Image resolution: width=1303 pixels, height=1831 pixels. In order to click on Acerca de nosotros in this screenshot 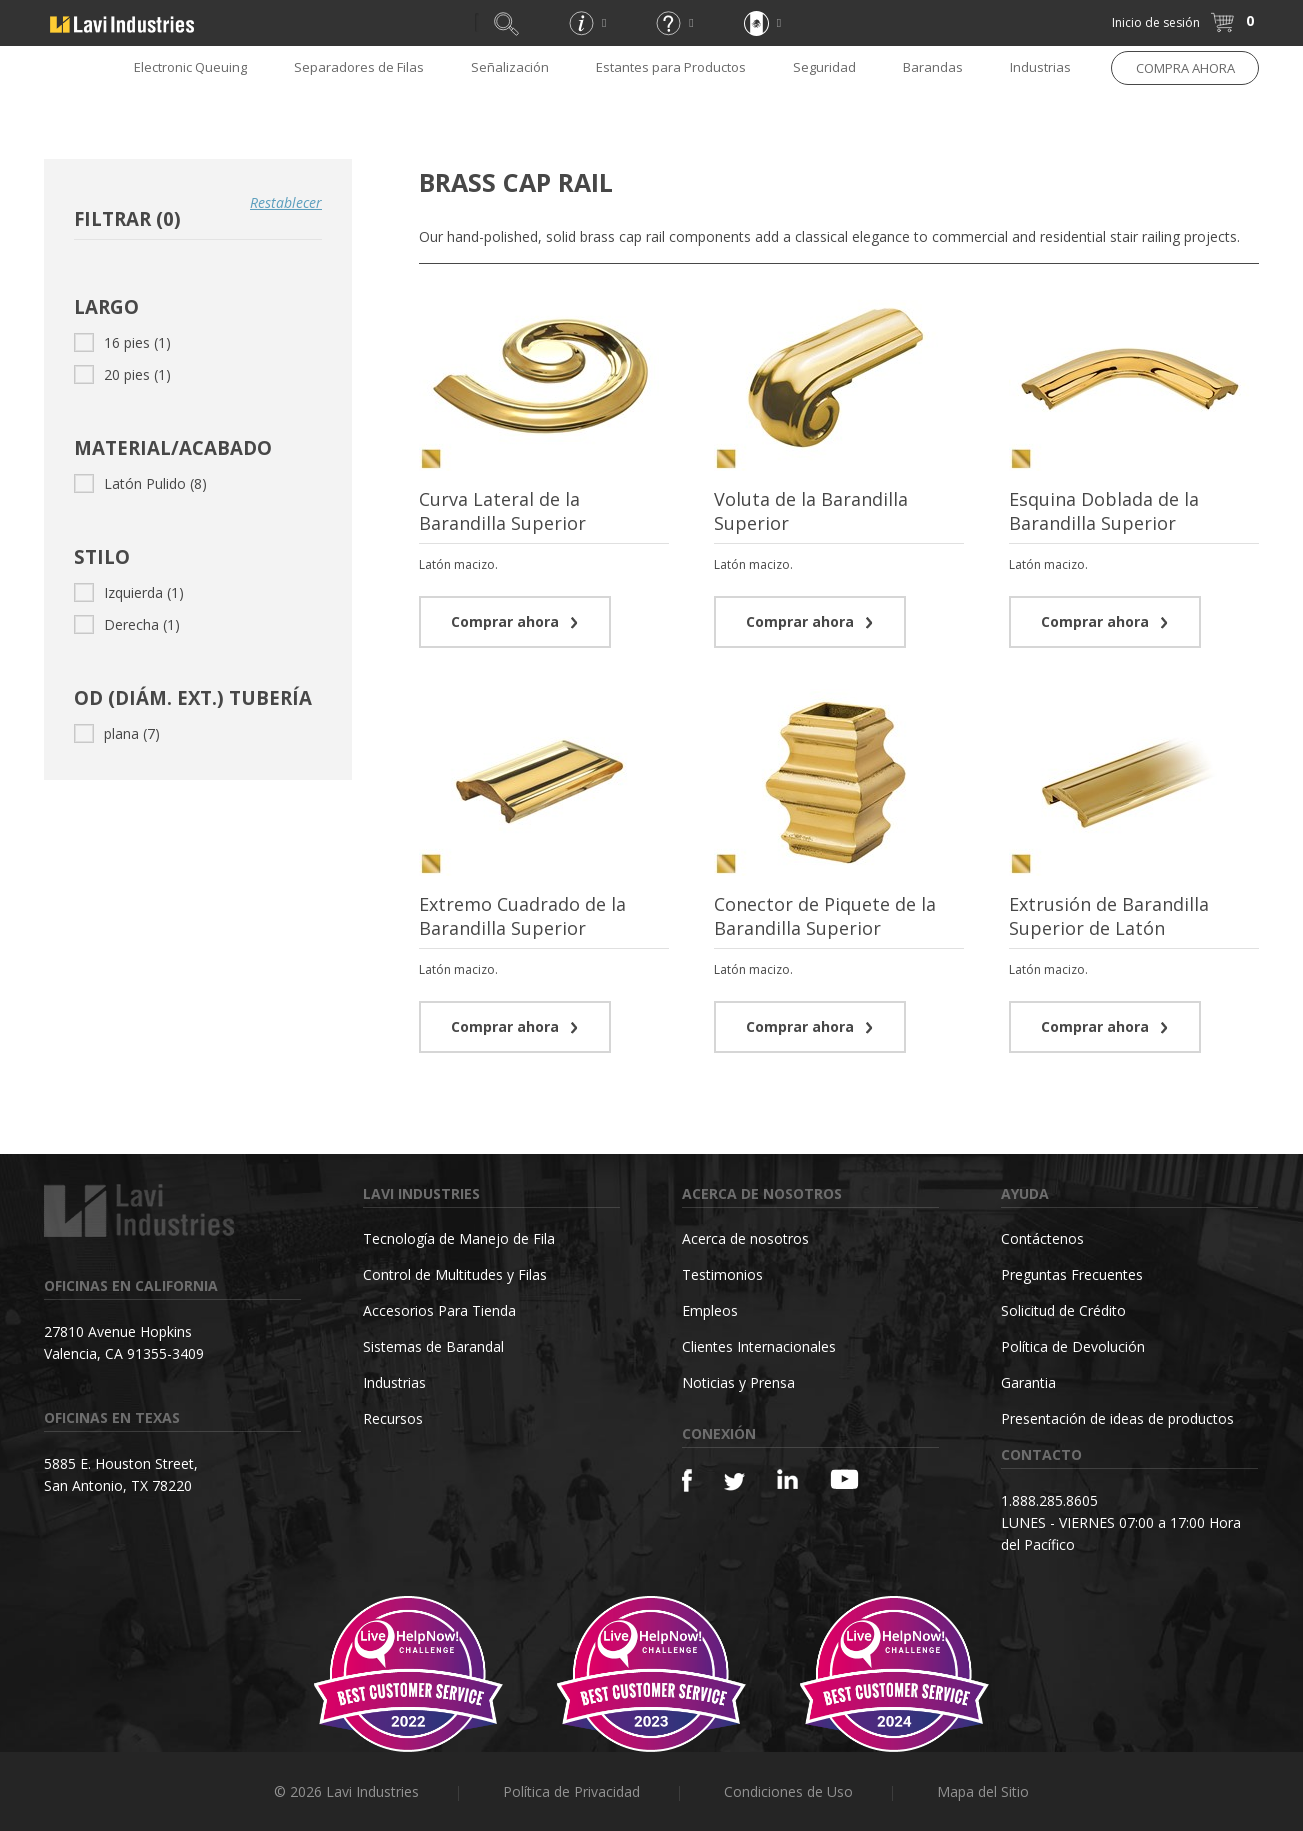, I will do `click(745, 1238)`.